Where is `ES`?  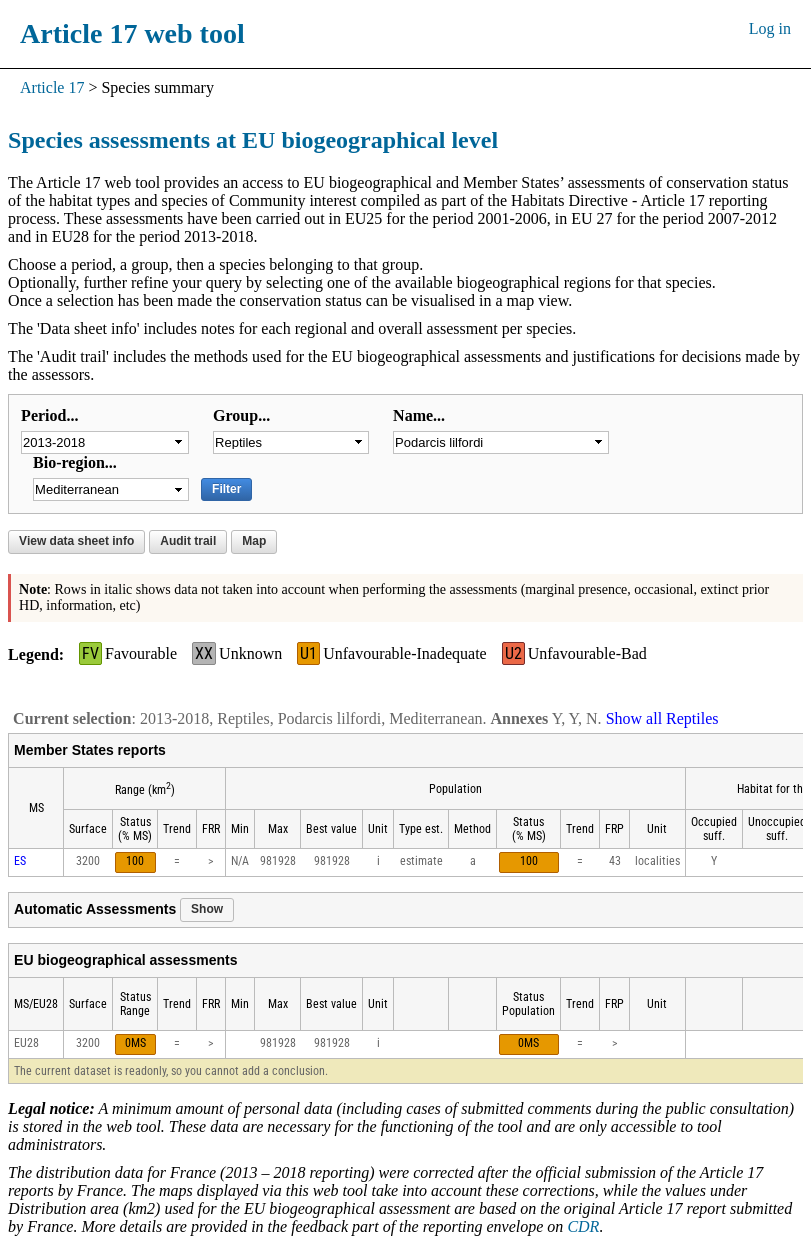 ES is located at coordinates (20, 861).